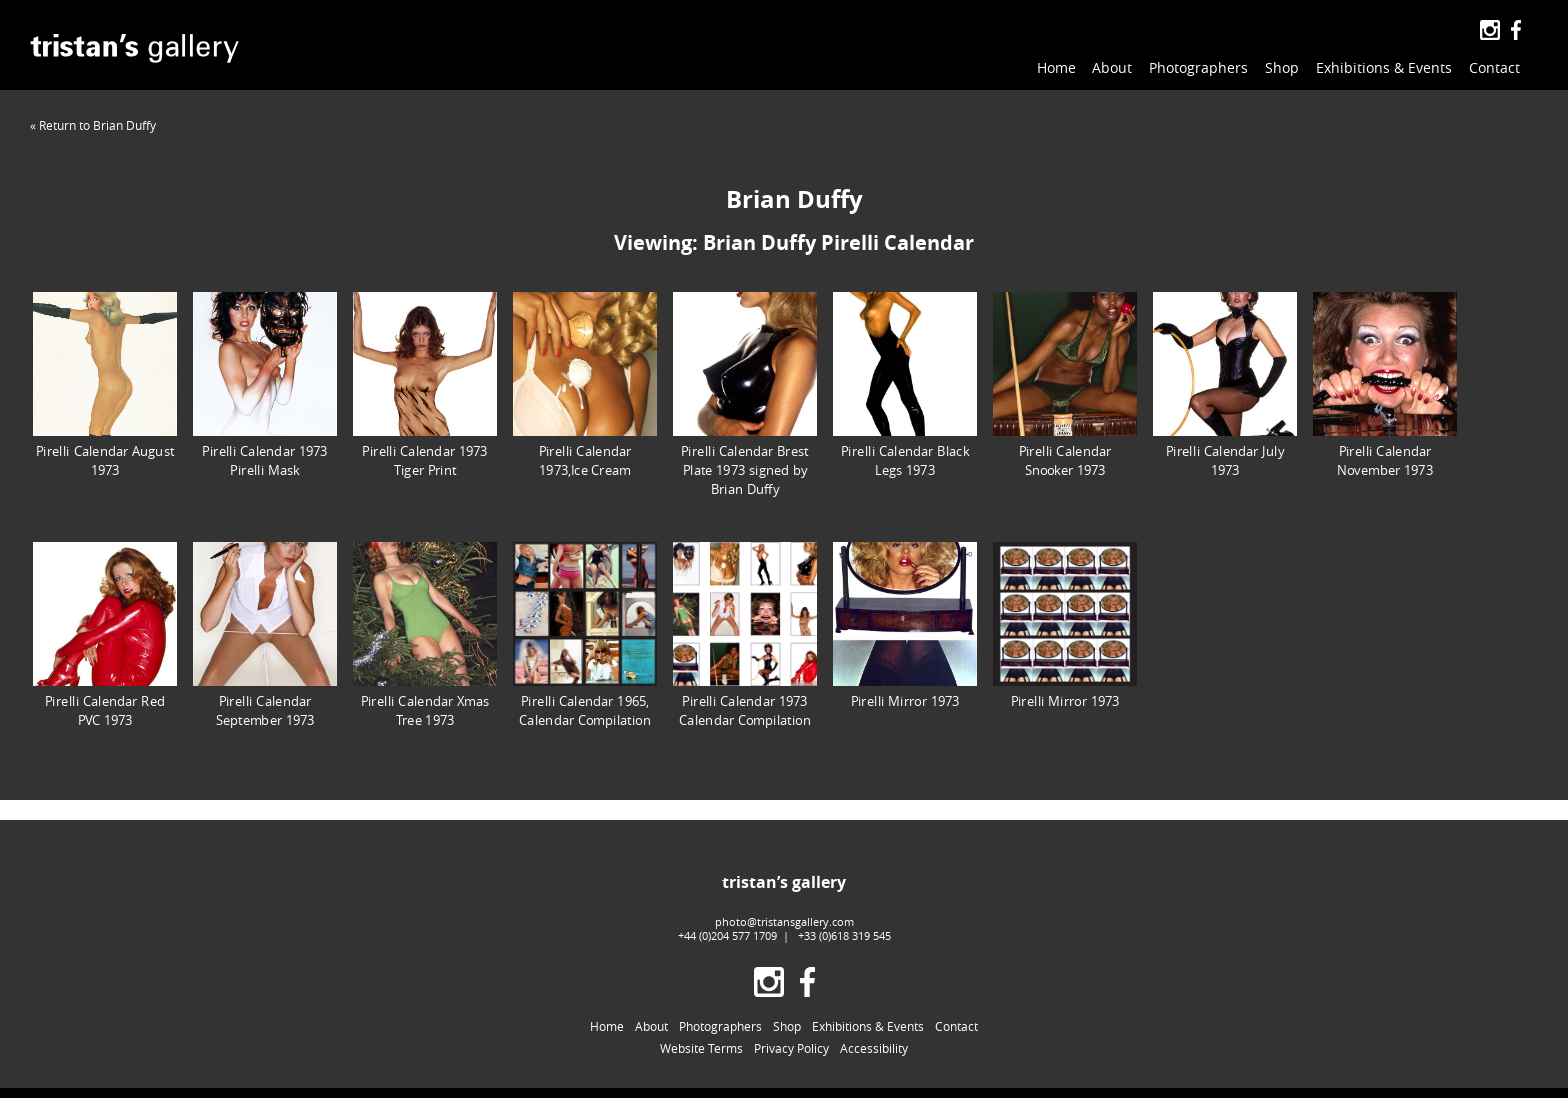 The height and width of the screenshot is (1098, 1568). What do you see at coordinates (1282, 67) in the screenshot?
I see `Shop` at bounding box center [1282, 67].